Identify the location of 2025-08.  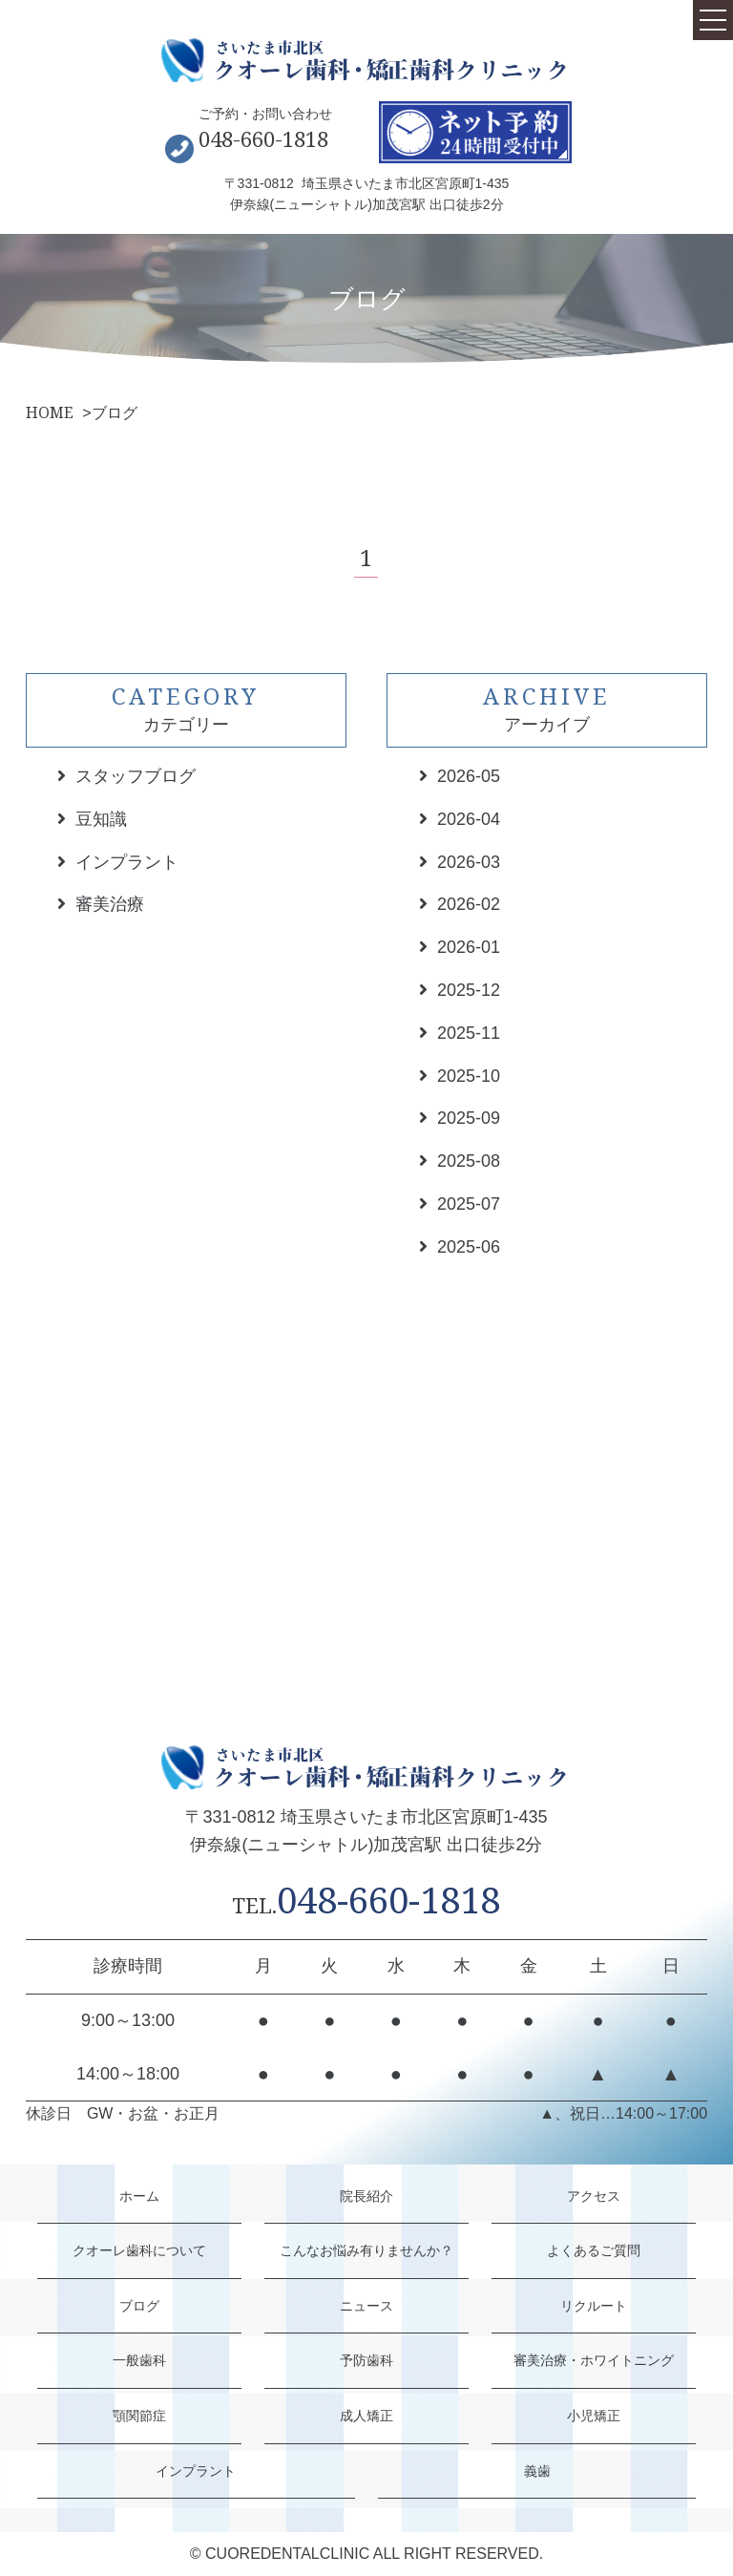
(468, 1161).